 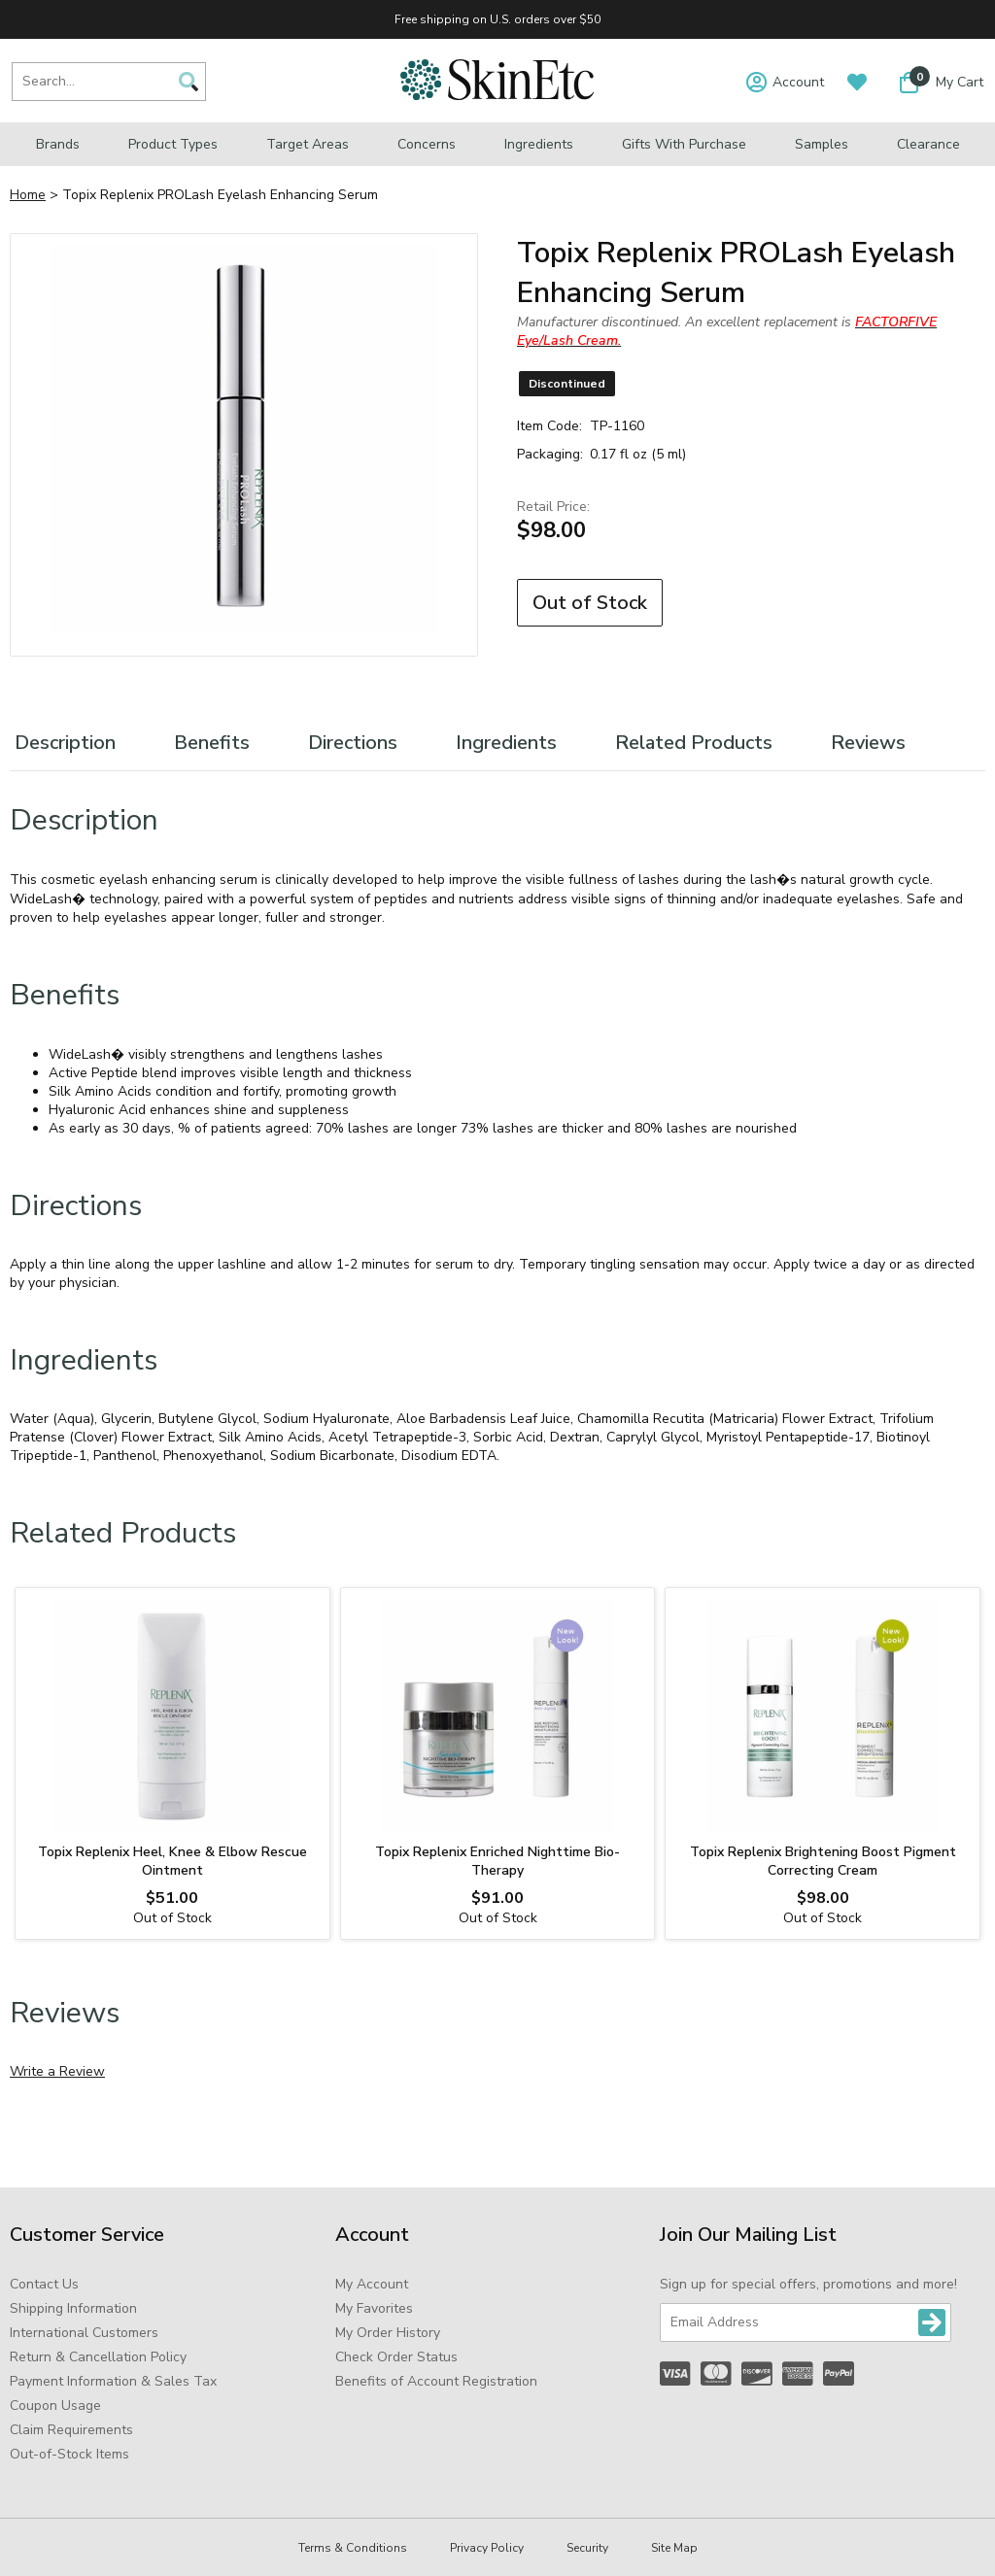 I want to click on Write a Review, so click(x=57, y=2071).